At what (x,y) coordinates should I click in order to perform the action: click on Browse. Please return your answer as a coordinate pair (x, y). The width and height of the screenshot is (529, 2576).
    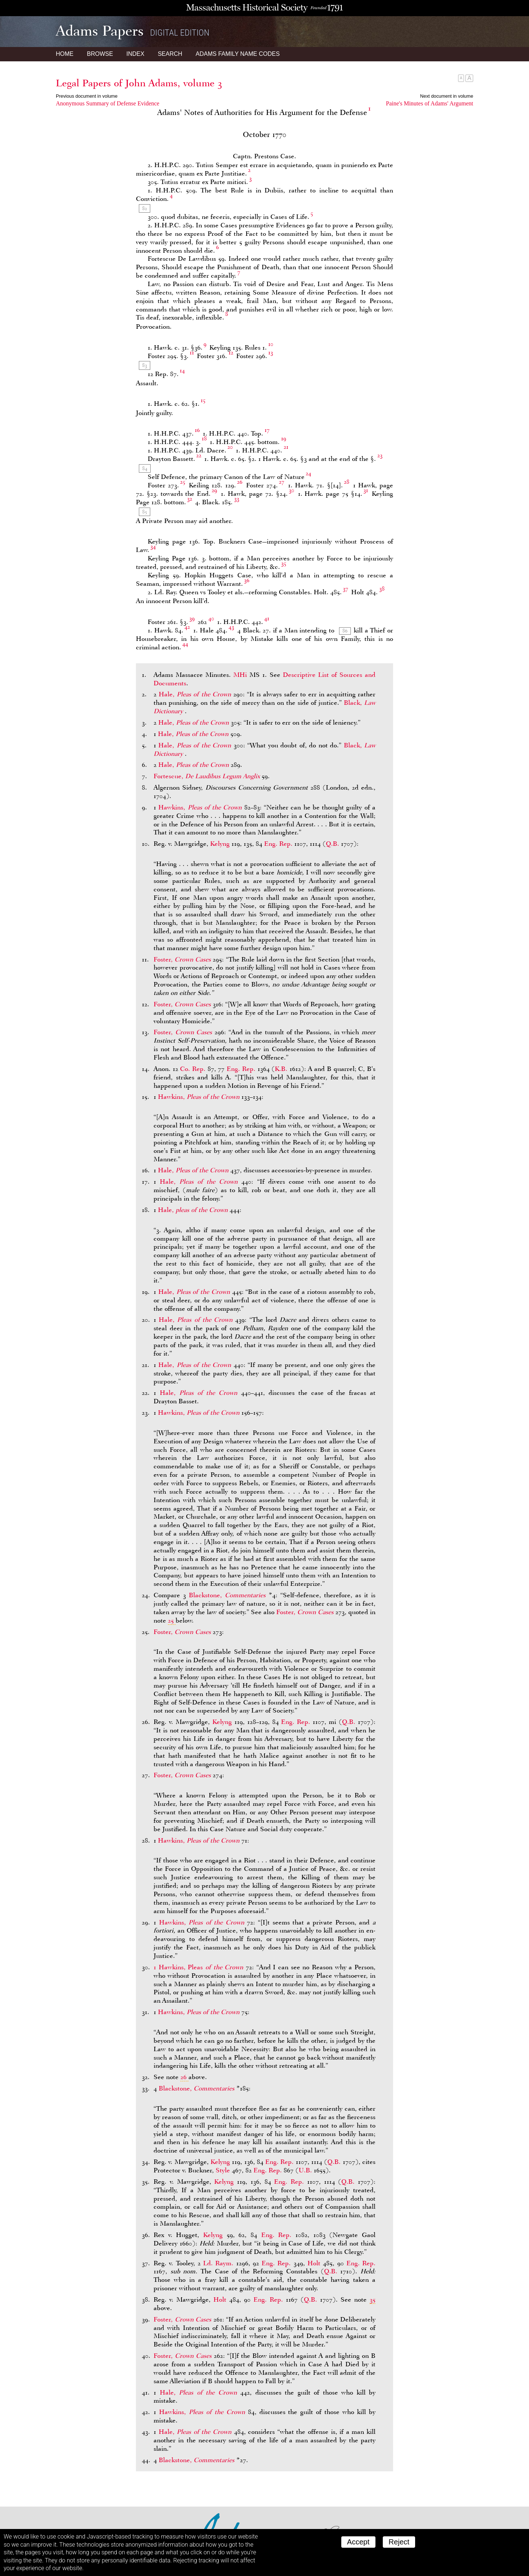
    Looking at the image, I should click on (100, 54).